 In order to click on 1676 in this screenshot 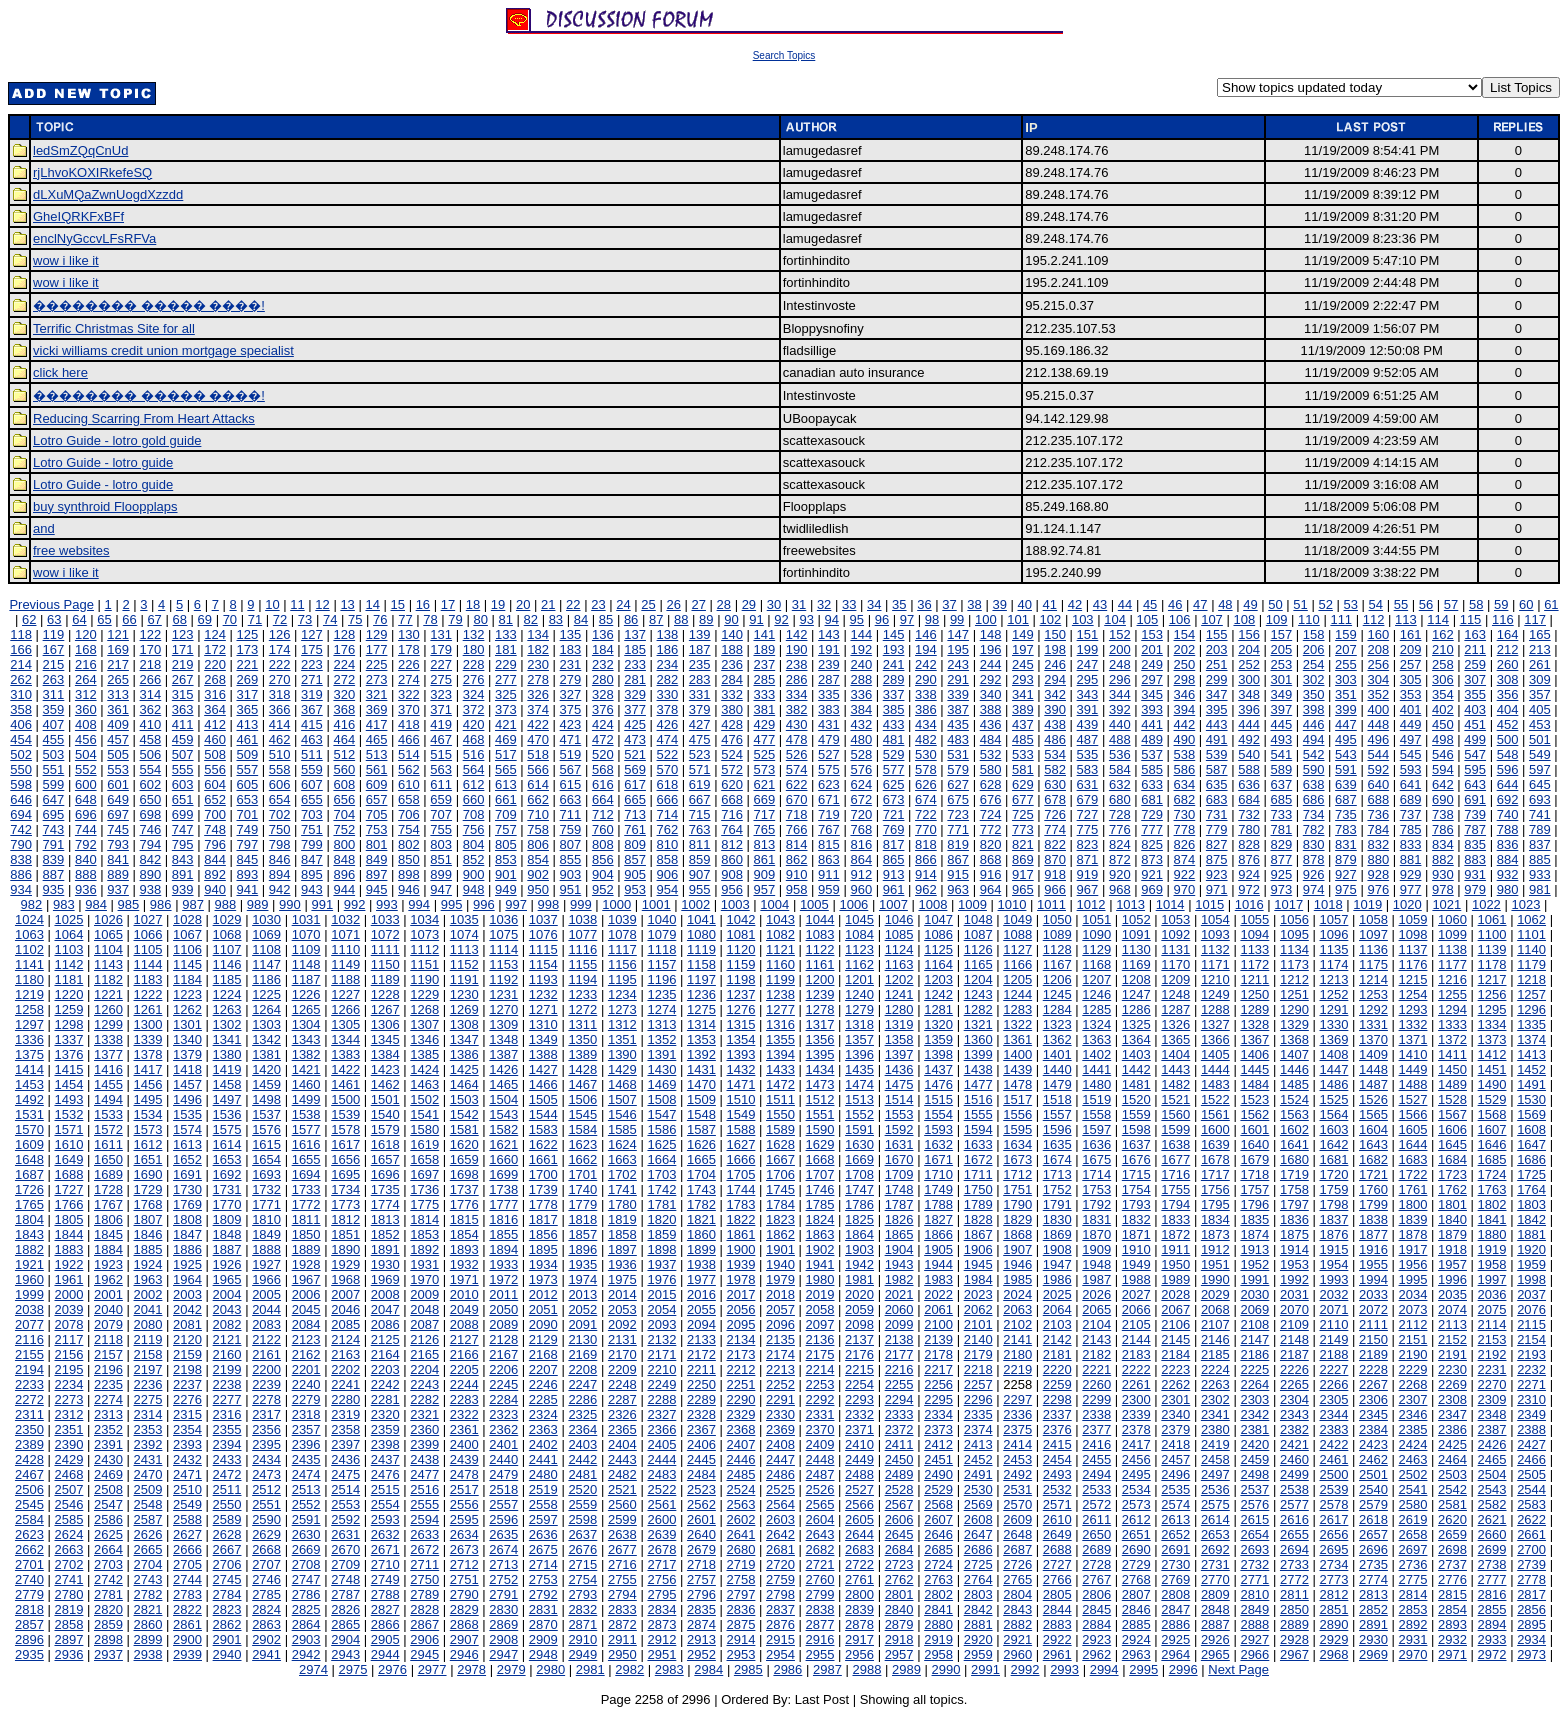, I will do `click(1136, 1159)`.